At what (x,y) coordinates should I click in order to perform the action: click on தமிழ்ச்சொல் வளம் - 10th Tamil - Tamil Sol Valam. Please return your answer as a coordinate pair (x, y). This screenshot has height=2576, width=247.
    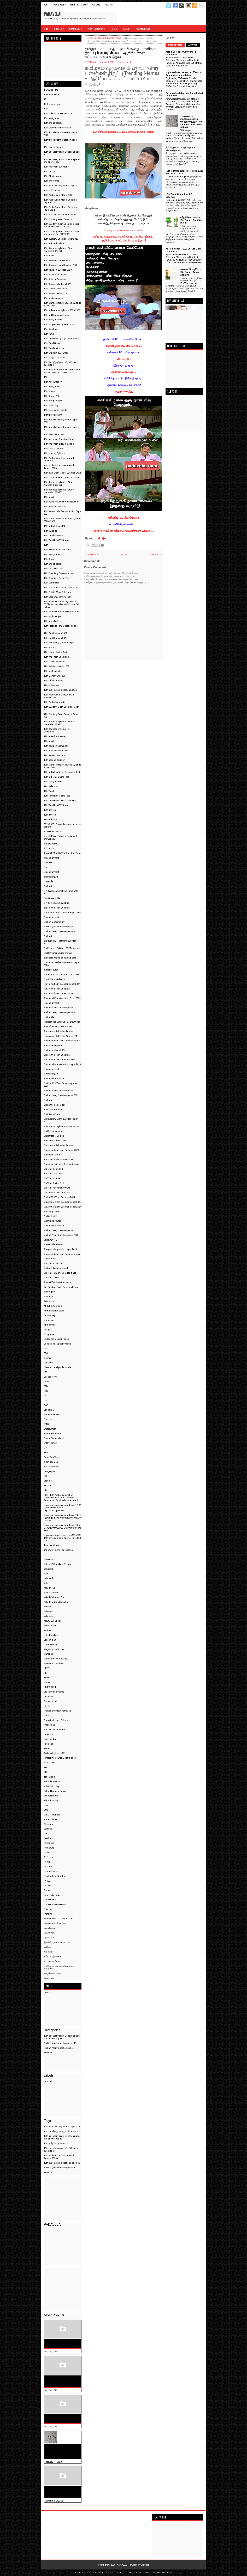
    Looking at the image, I should click on (191, 220).